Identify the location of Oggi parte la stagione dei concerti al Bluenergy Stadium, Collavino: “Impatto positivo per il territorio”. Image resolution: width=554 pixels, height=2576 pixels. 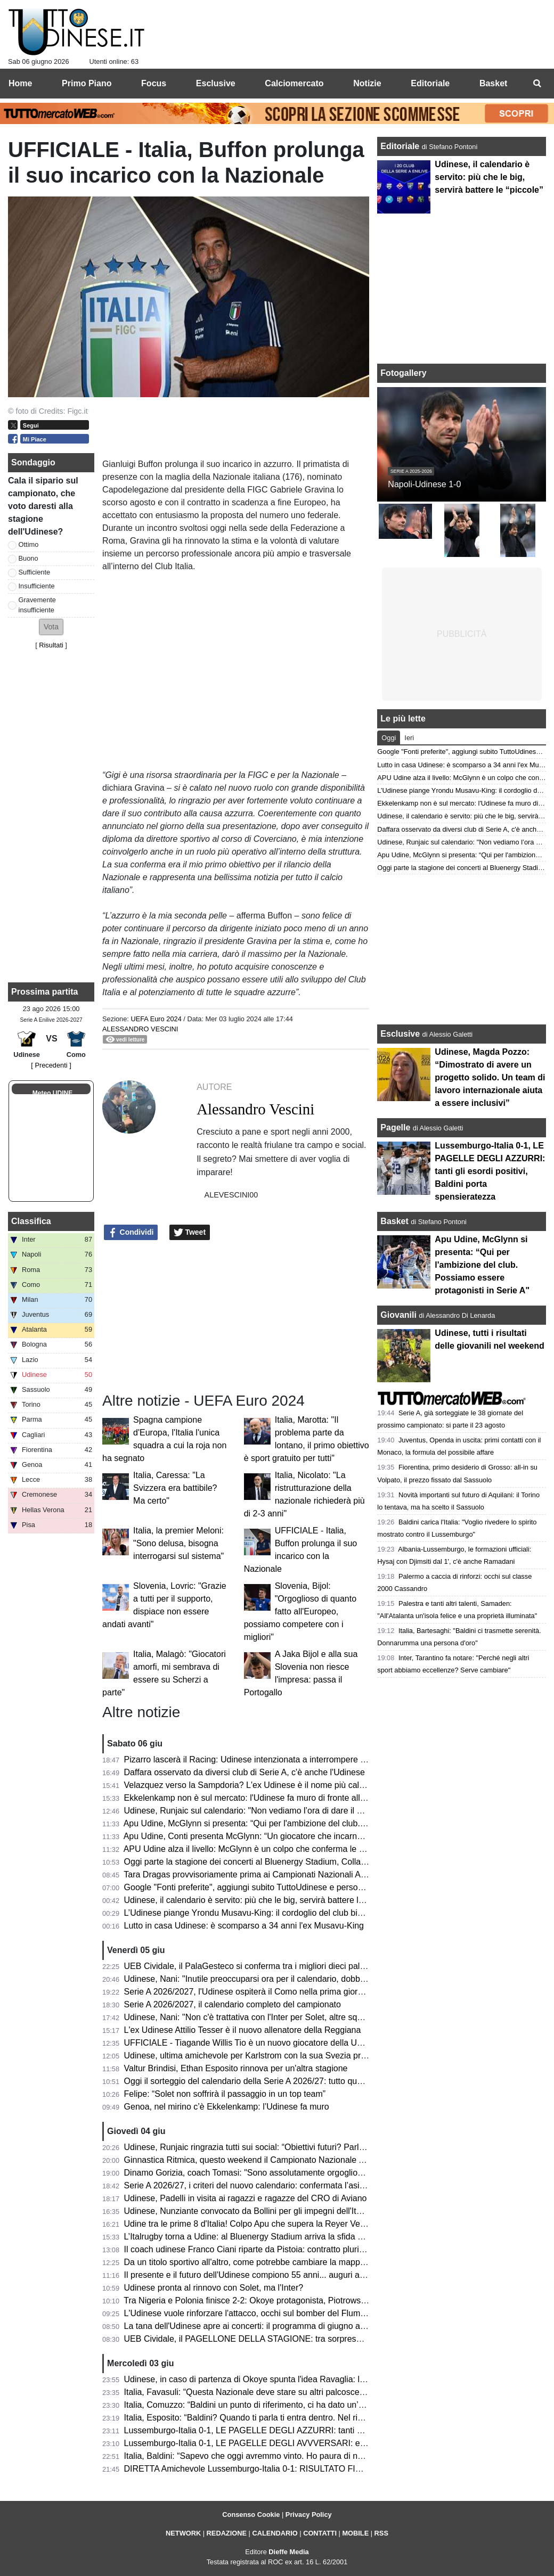
(312, 1861).